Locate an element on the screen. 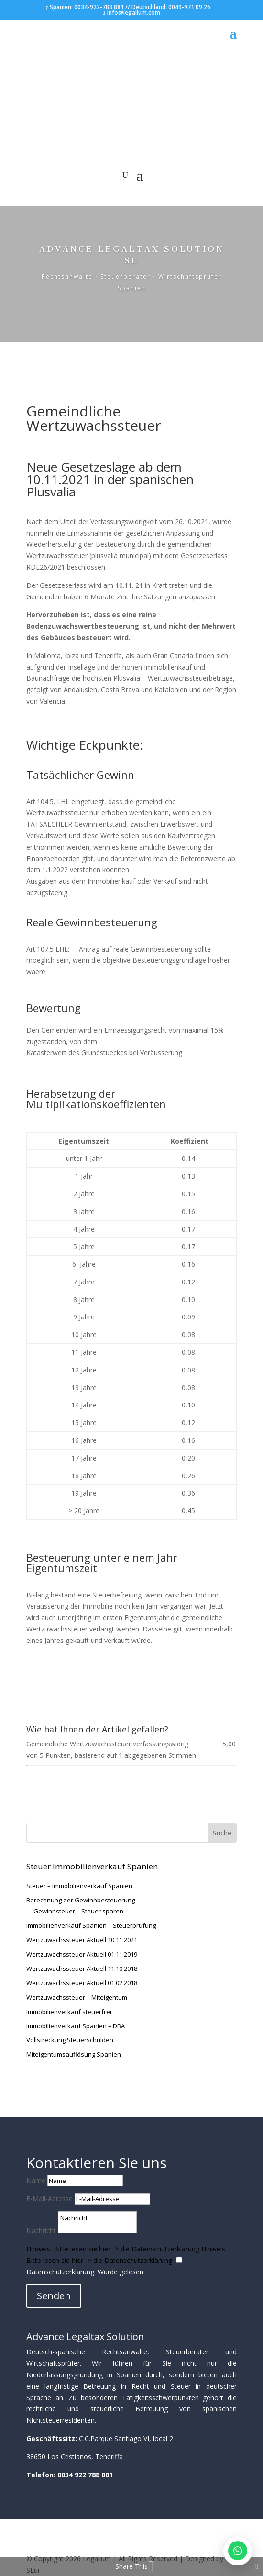 The image size is (263, 2576). Wertzuwachssteuer Aktuell 01.11.2019 is located at coordinates (81, 1954).